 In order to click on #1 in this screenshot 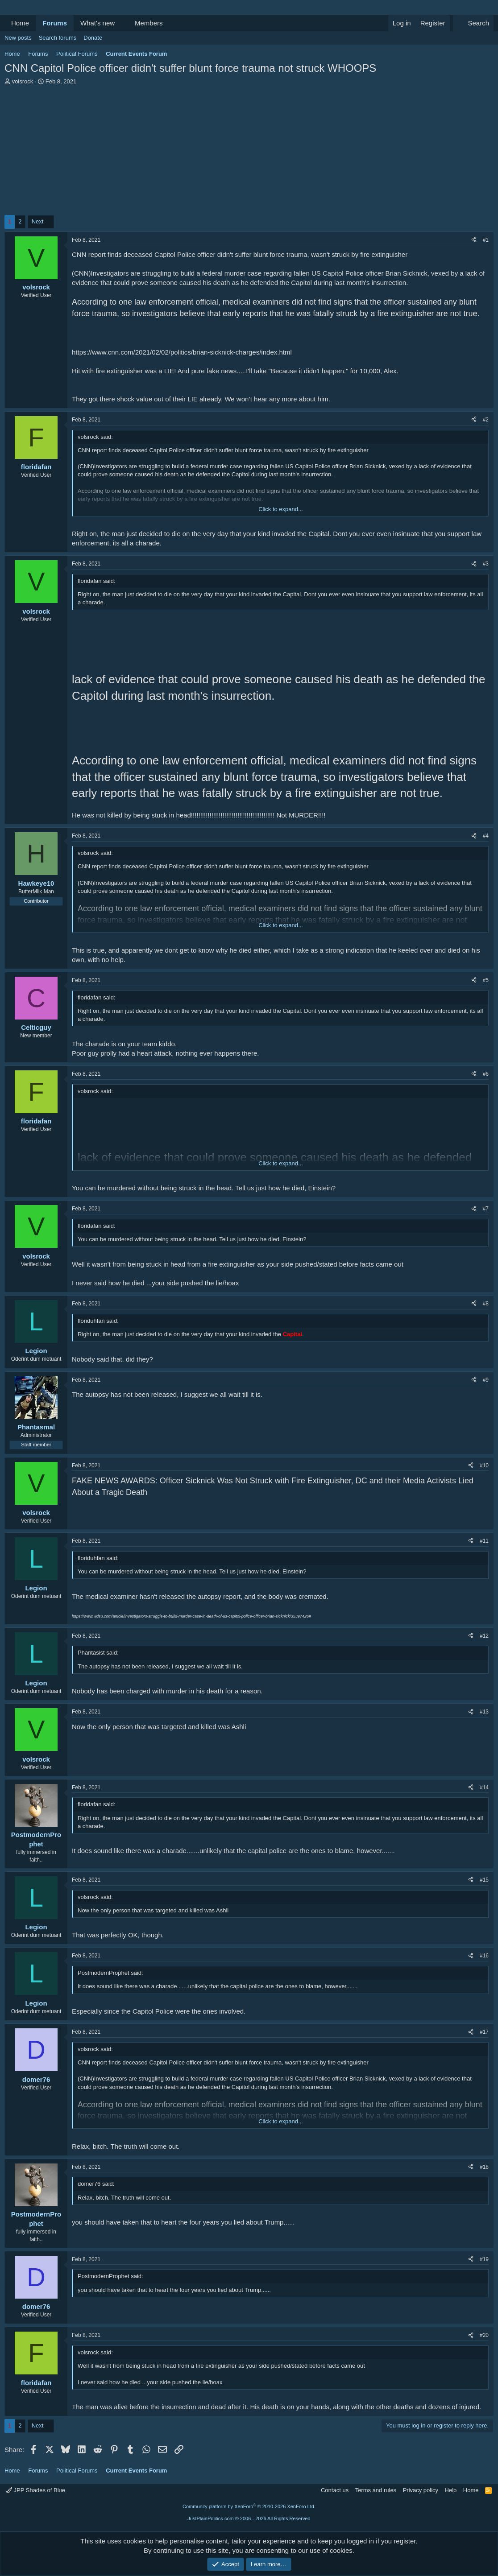, I will do `click(486, 240)`.